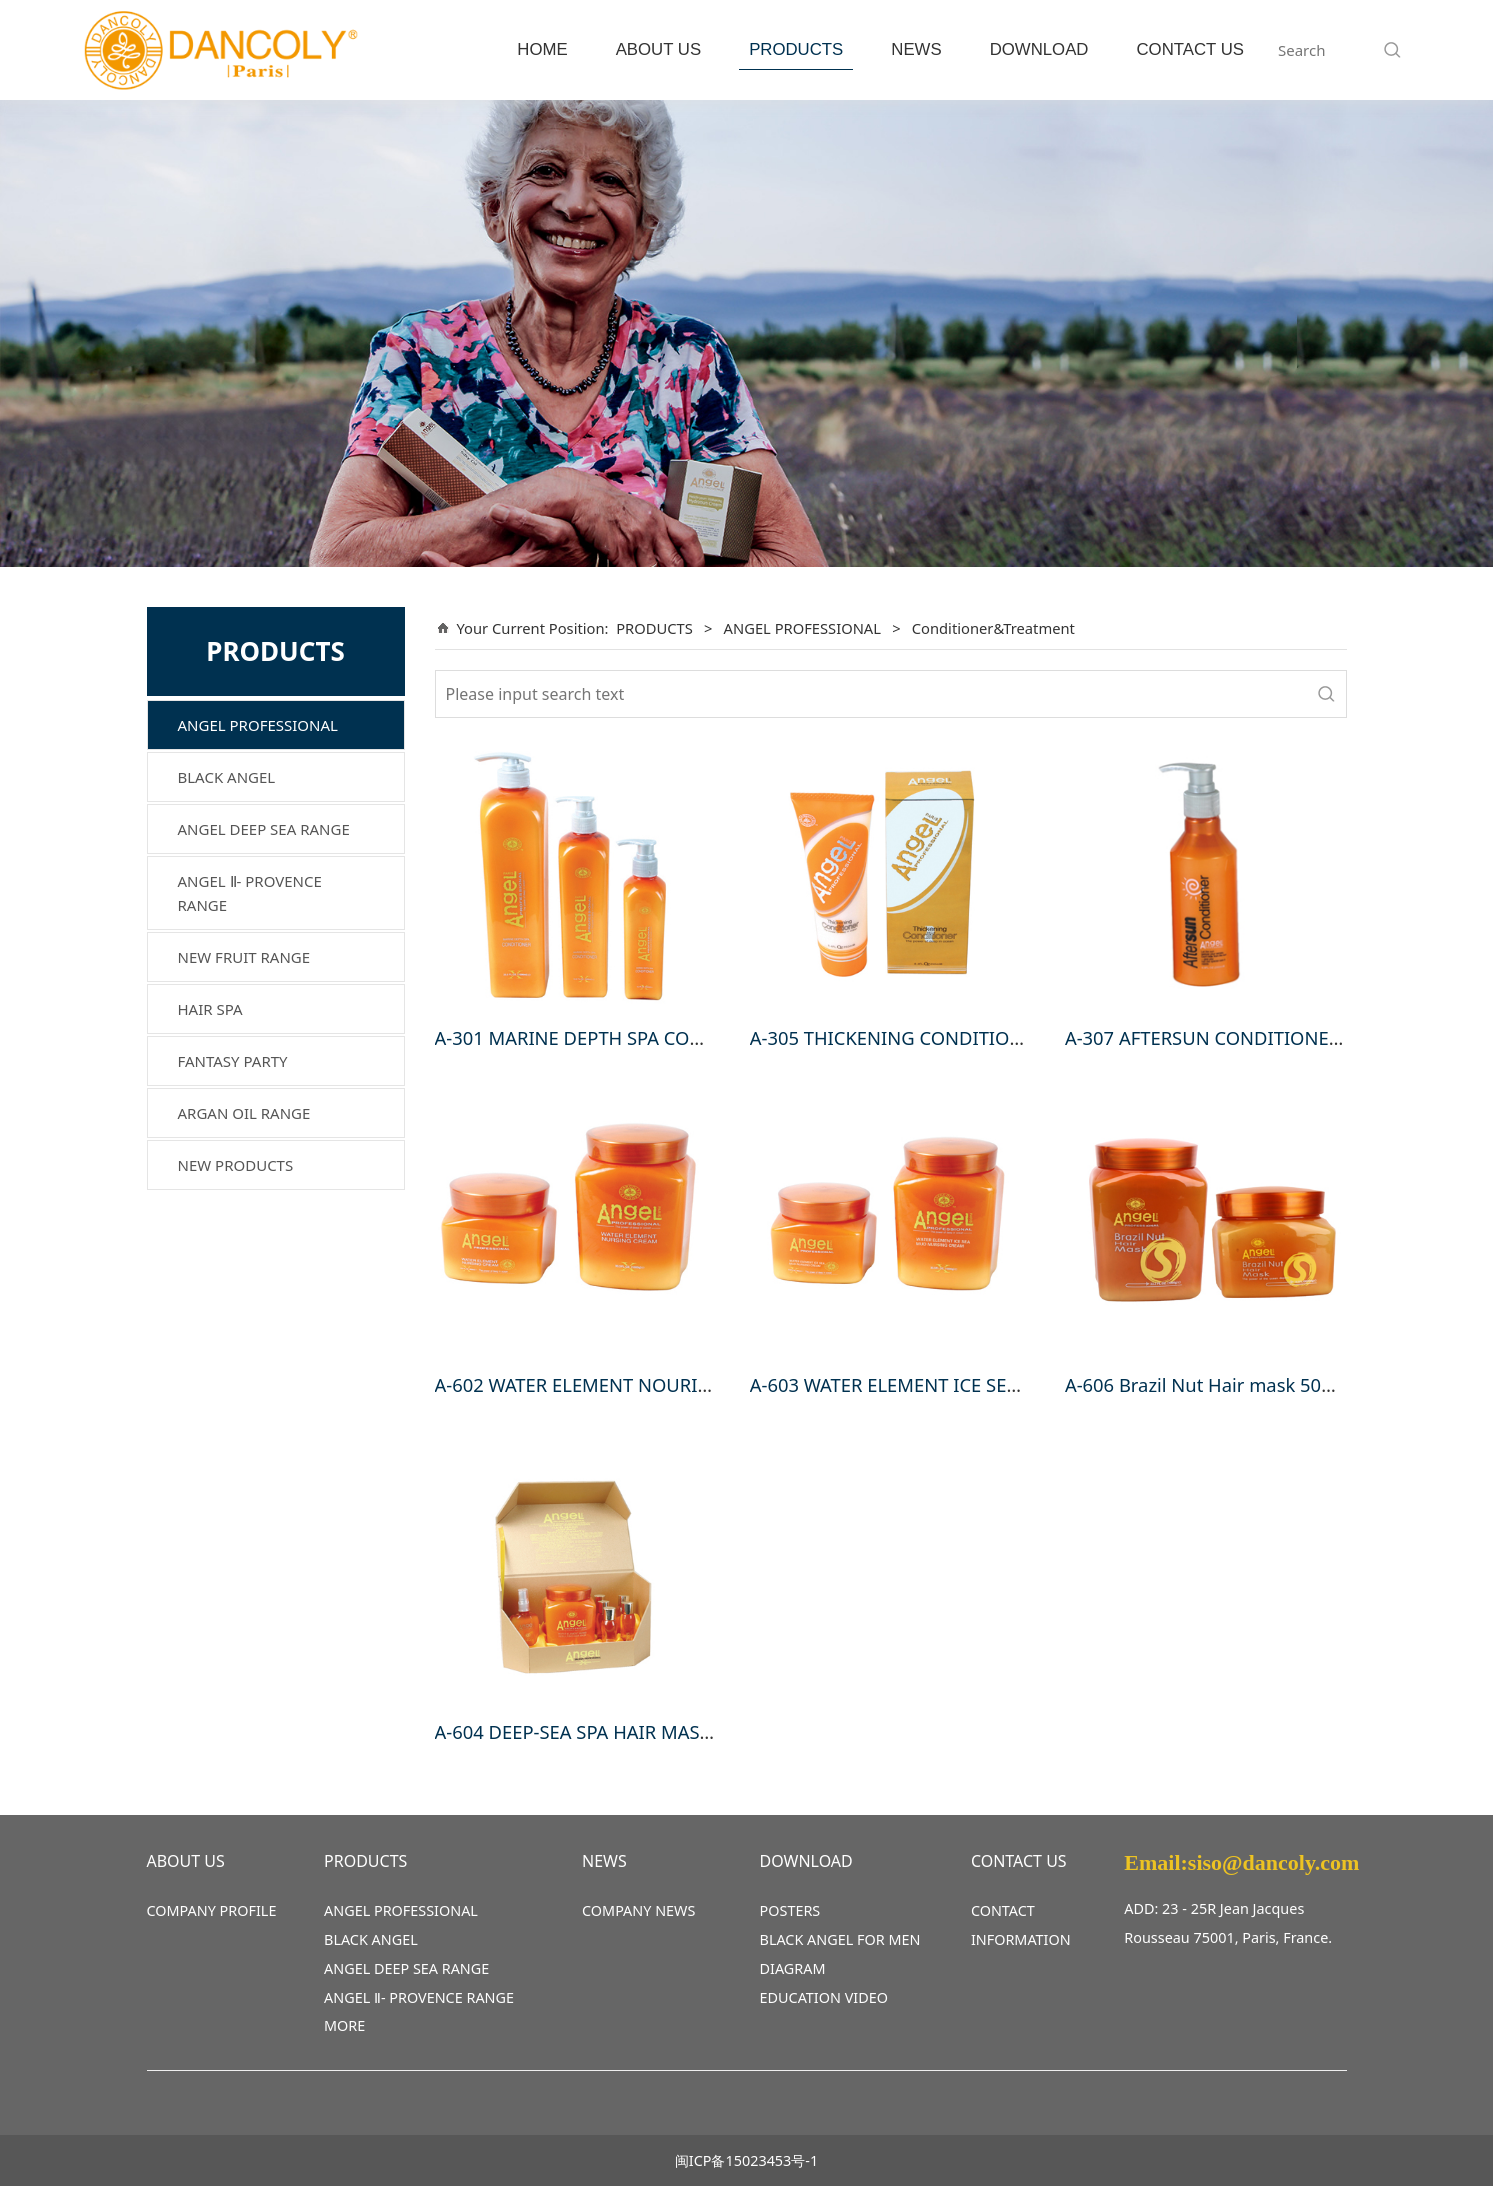  Describe the element at coordinates (236, 1165) in the screenshot. I see `NEW PRODUCTS` at that location.